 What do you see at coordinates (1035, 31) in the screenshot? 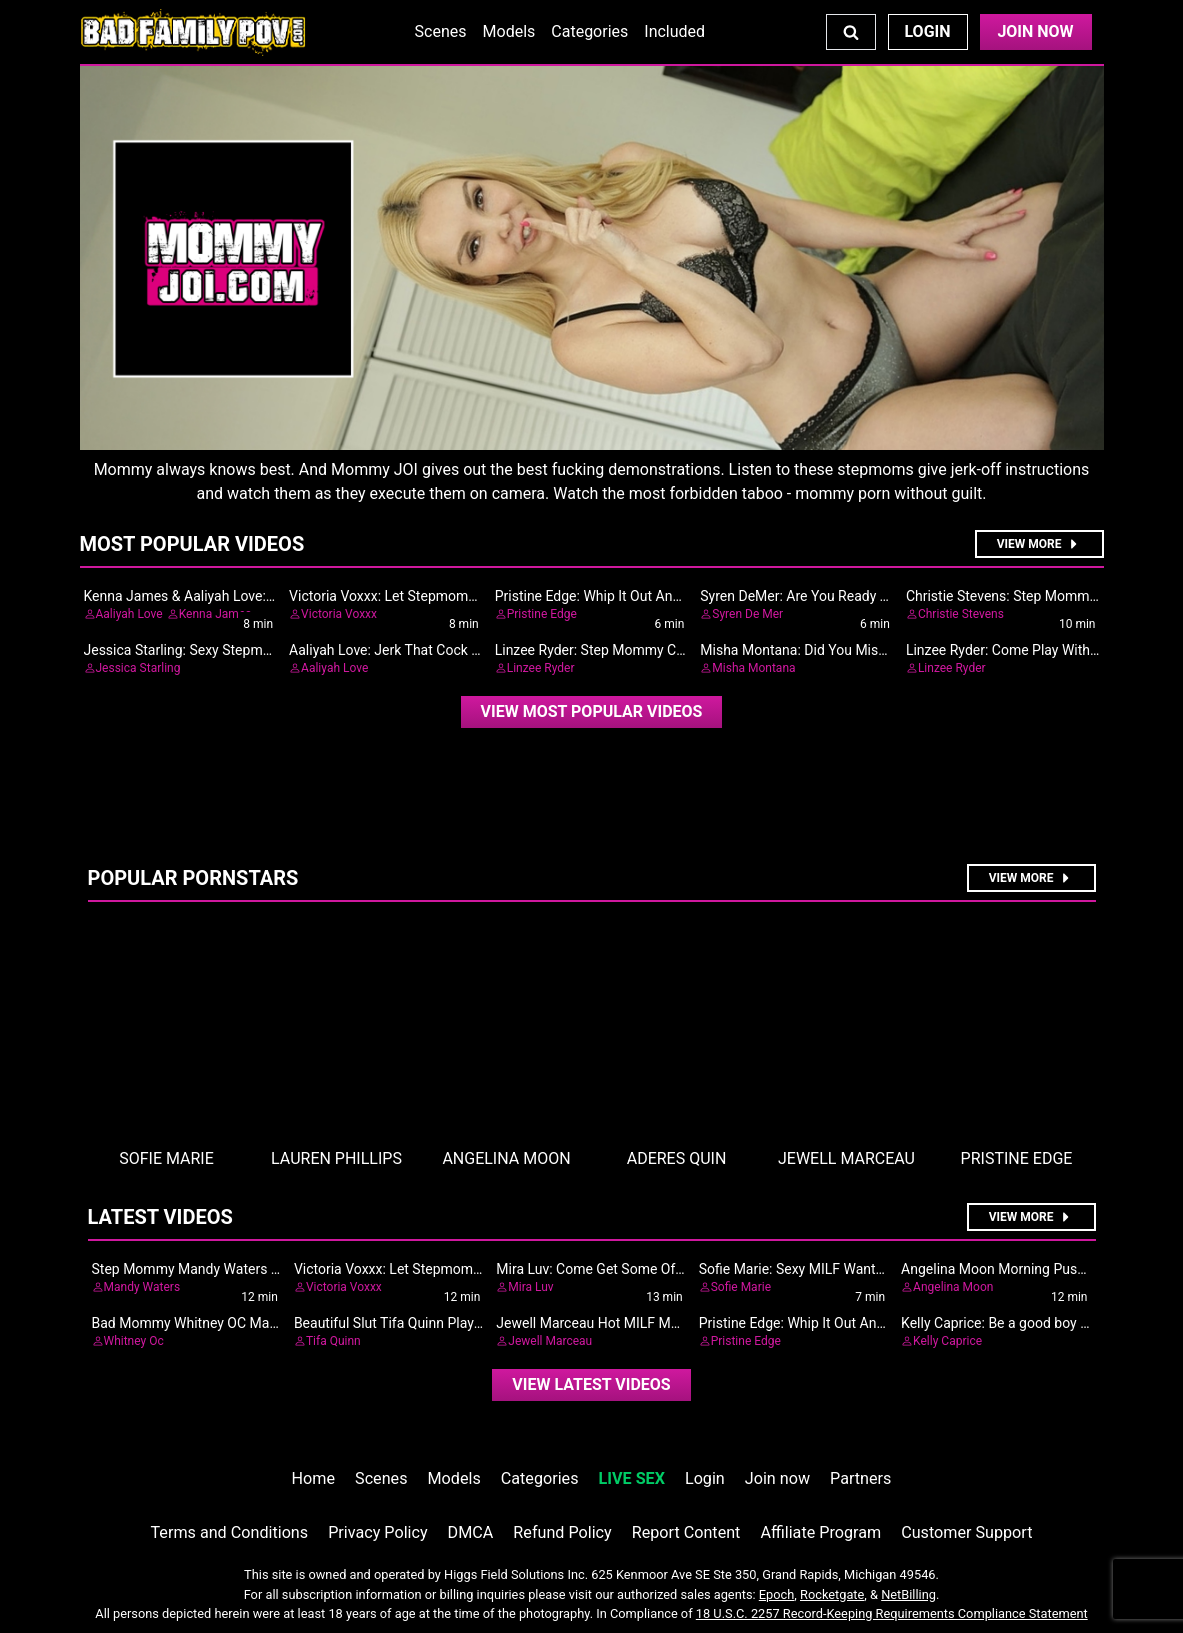
I see `Join Now` at bounding box center [1035, 31].